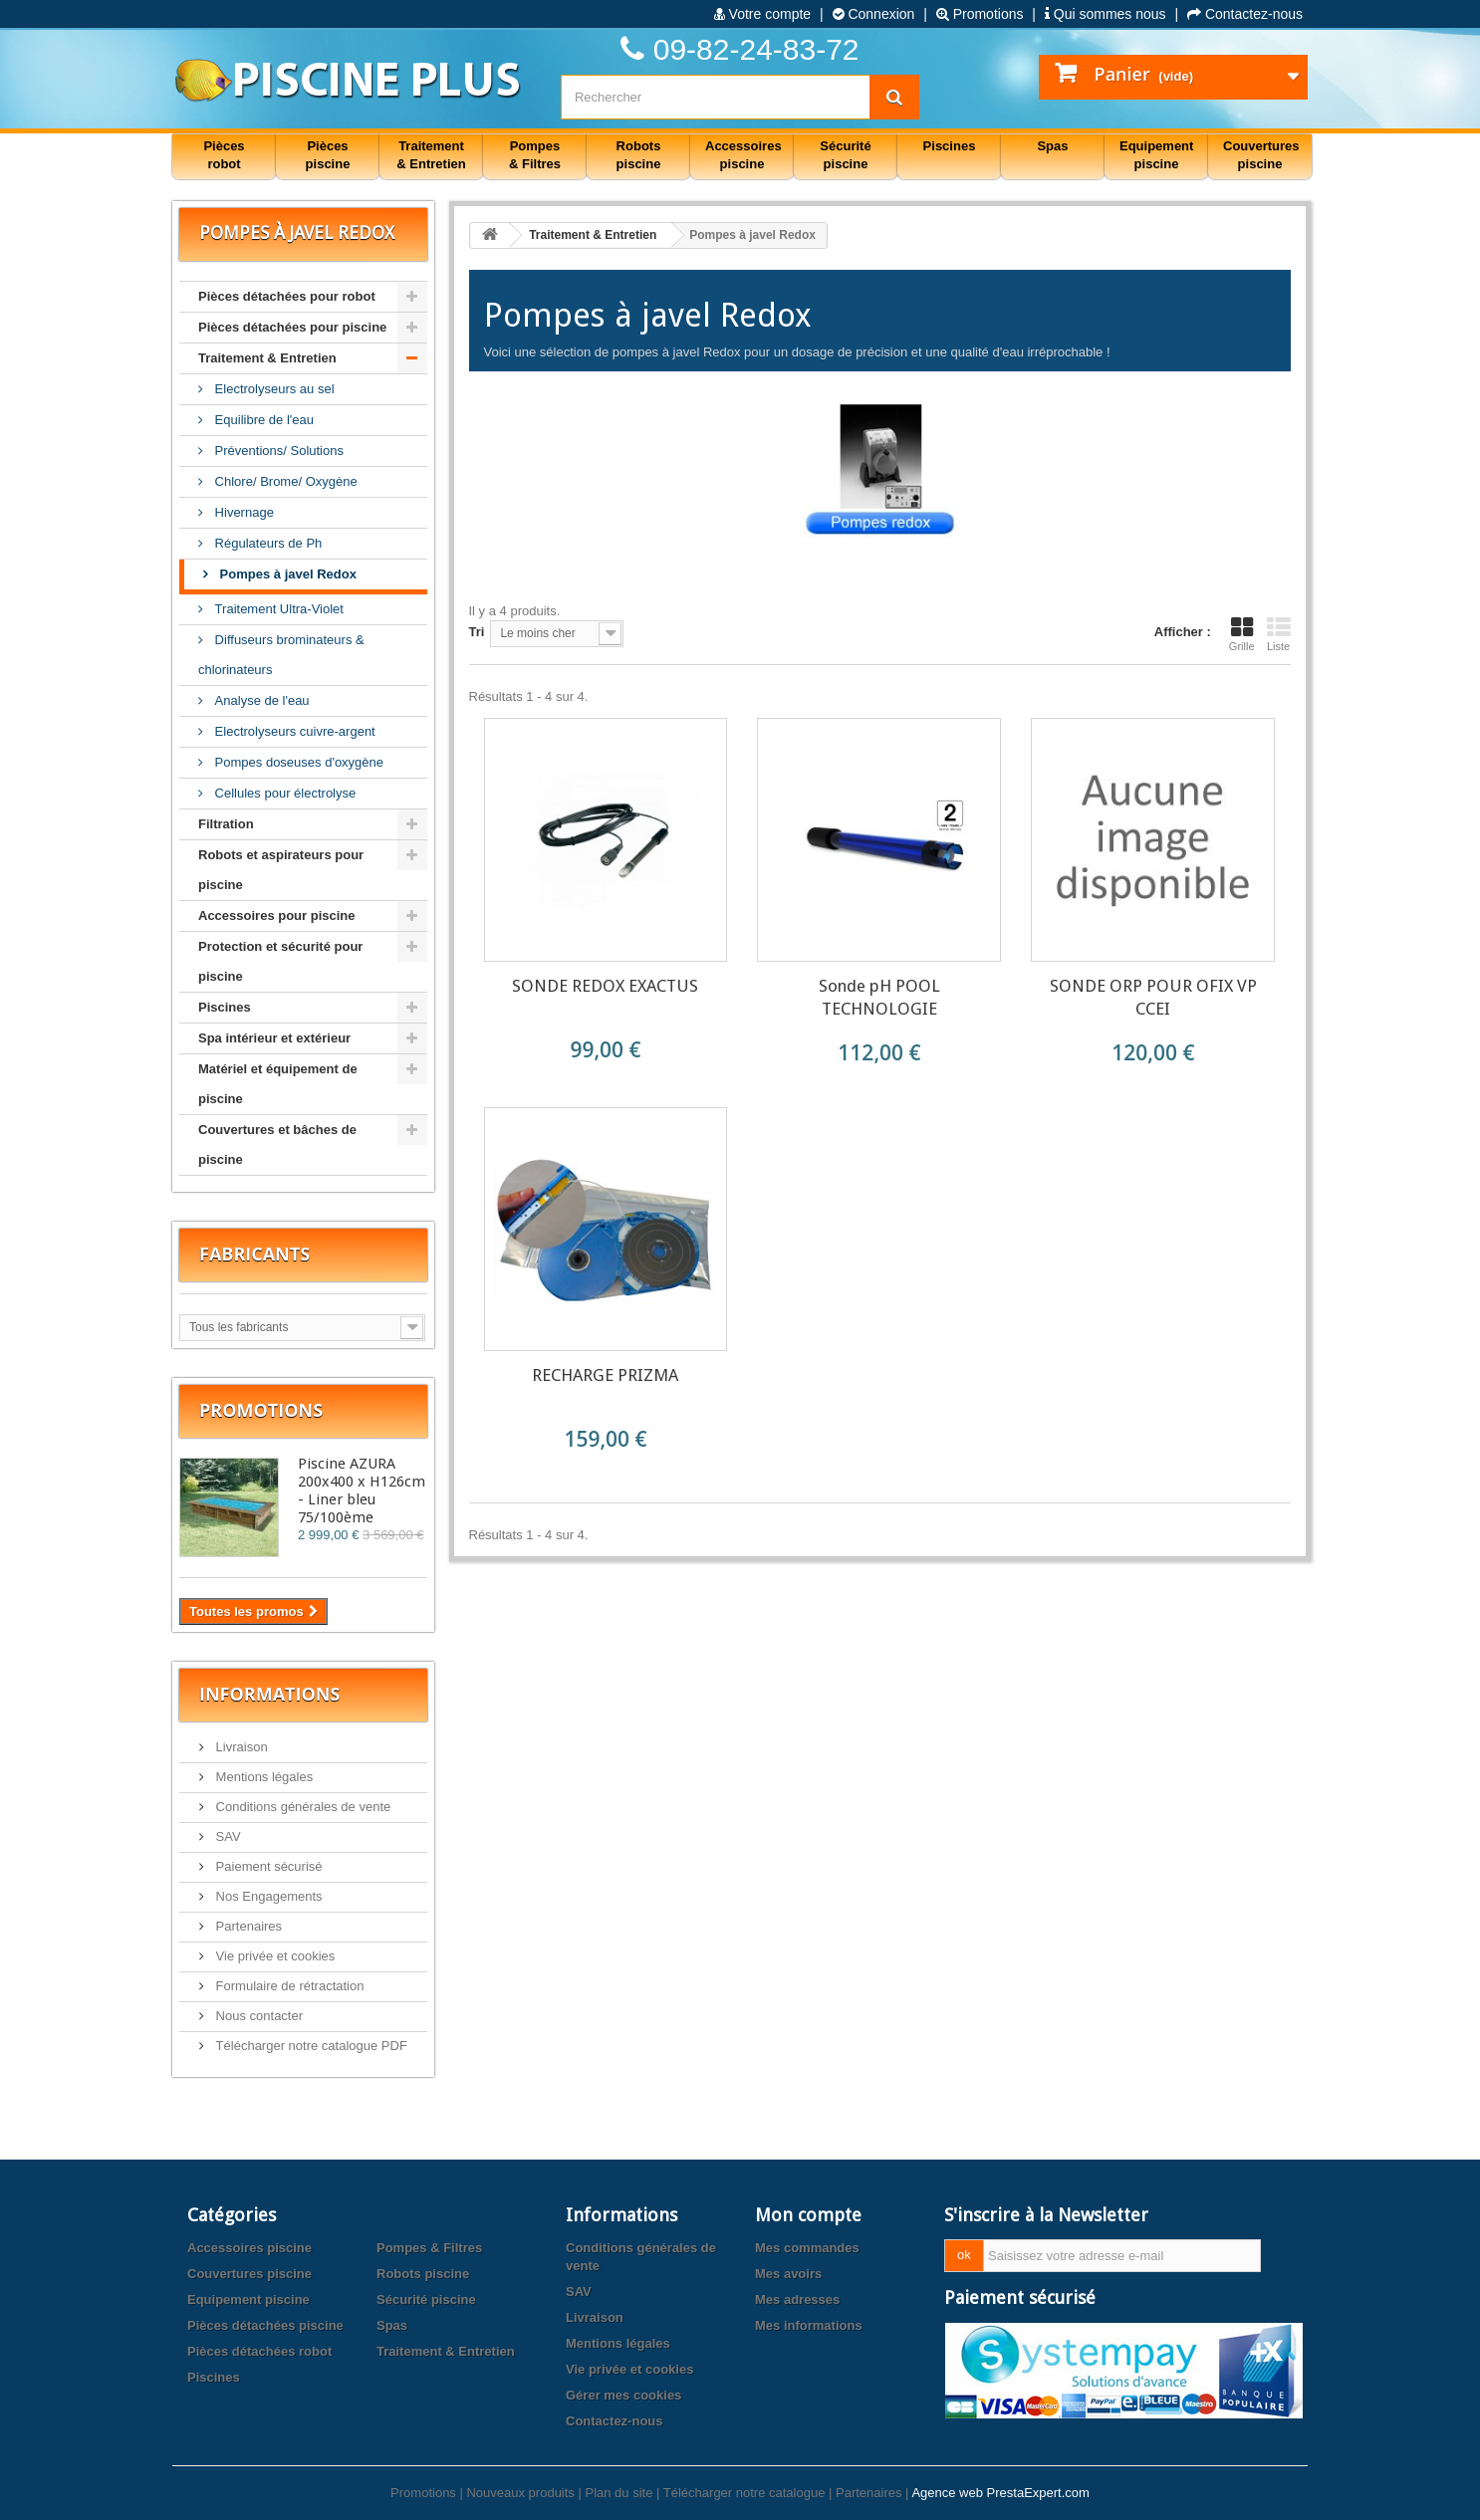  I want to click on Régulateurs de Ph, so click(266, 543).